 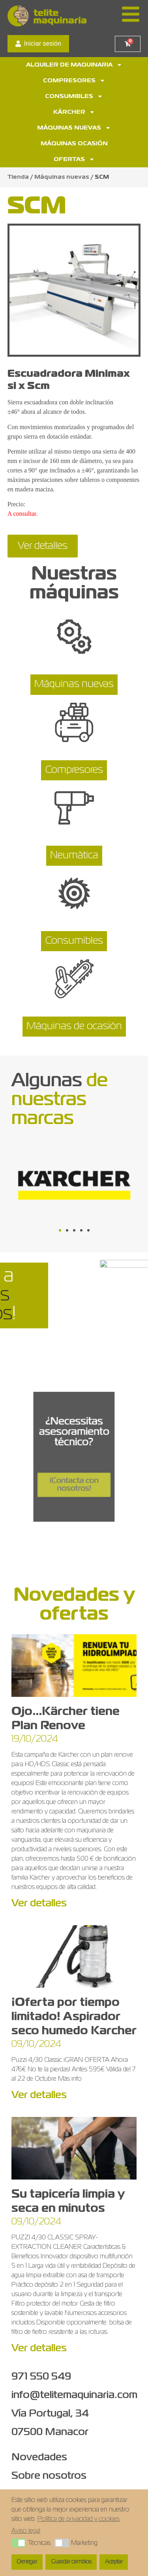 I want to click on [Máquinas de ocasión], so click(x=74, y=982).